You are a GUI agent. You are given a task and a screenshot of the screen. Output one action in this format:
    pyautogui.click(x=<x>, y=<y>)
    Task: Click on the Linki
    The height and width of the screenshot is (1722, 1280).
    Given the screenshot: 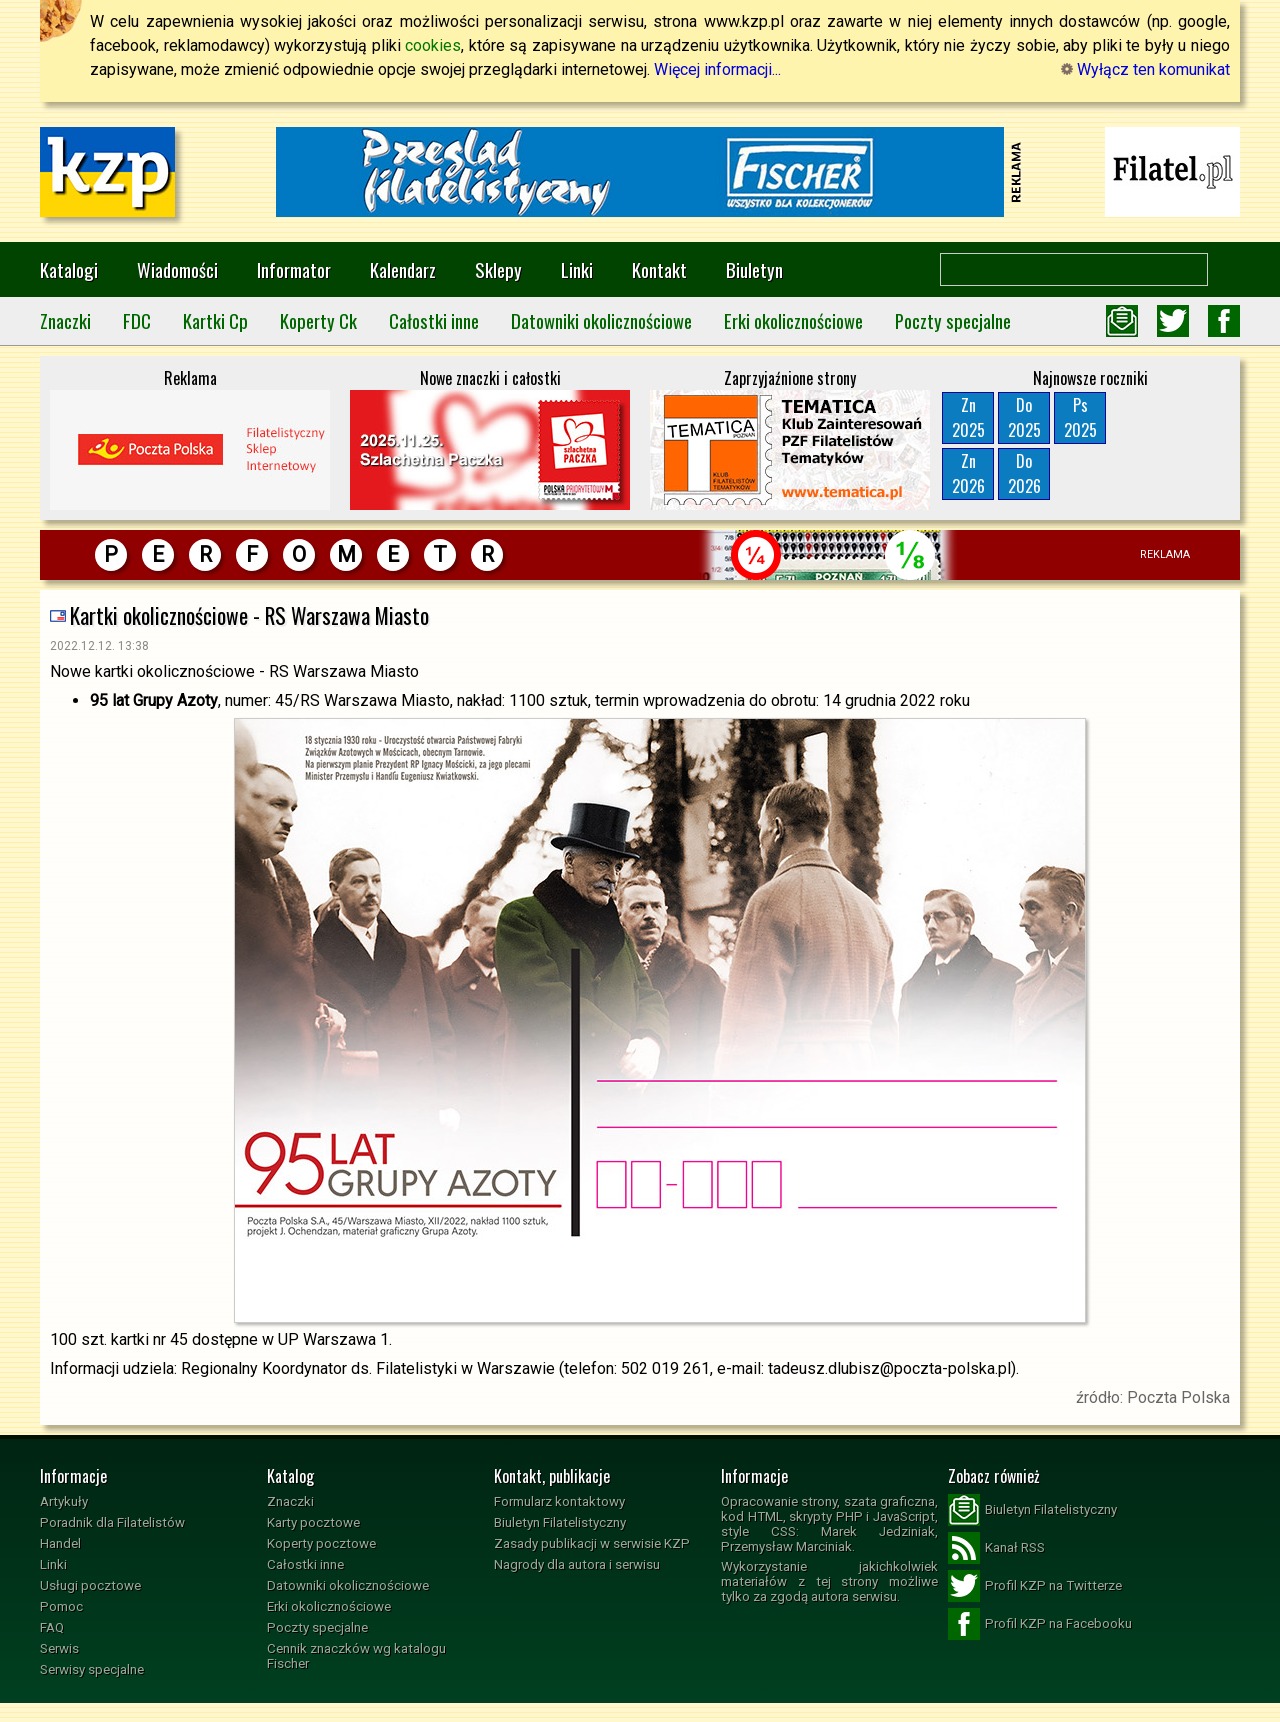 What is the action you would take?
    pyautogui.click(x=577, y=269)
    